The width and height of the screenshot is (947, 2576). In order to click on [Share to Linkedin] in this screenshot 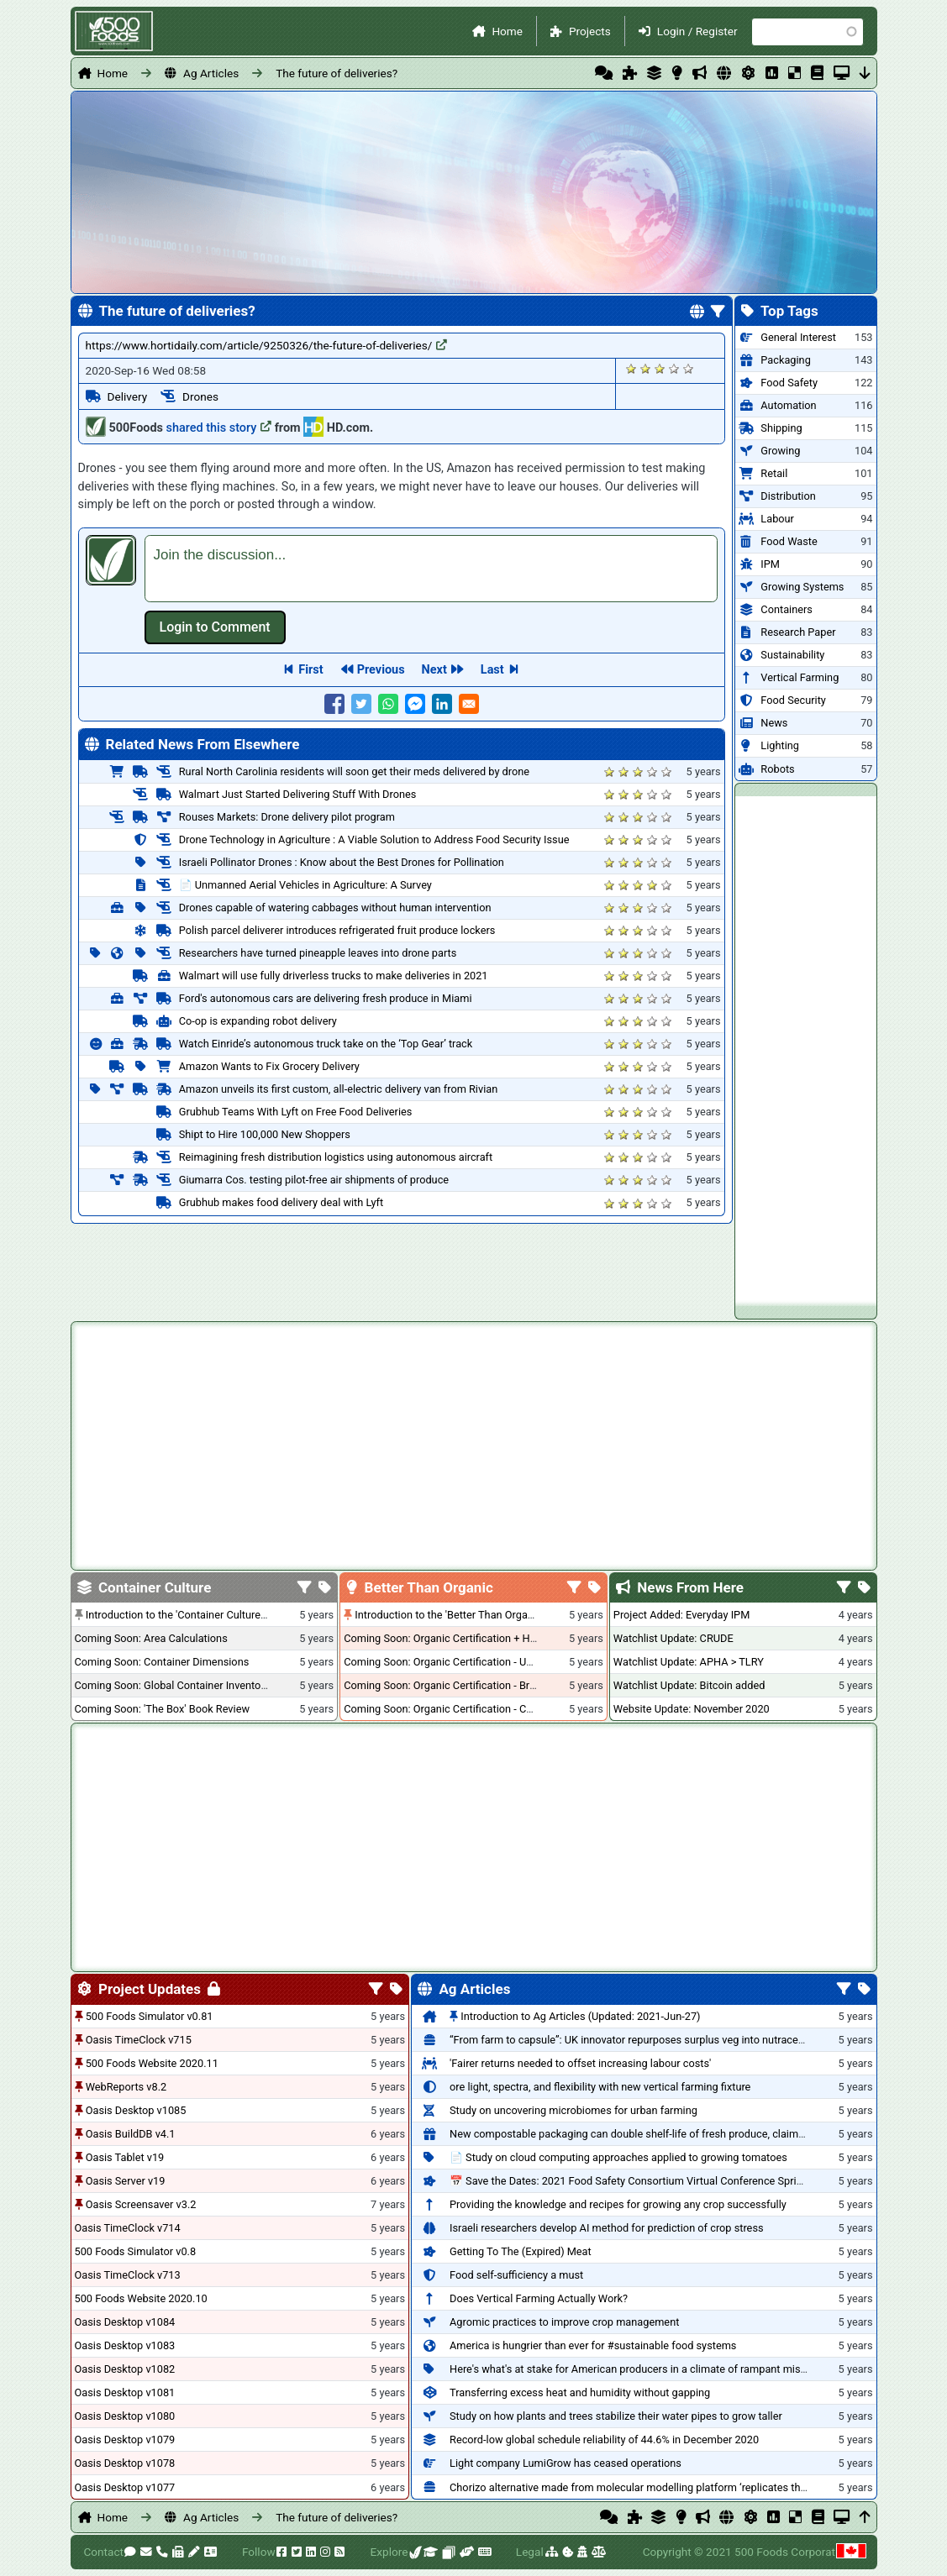, I will do `click(442, 704)`.